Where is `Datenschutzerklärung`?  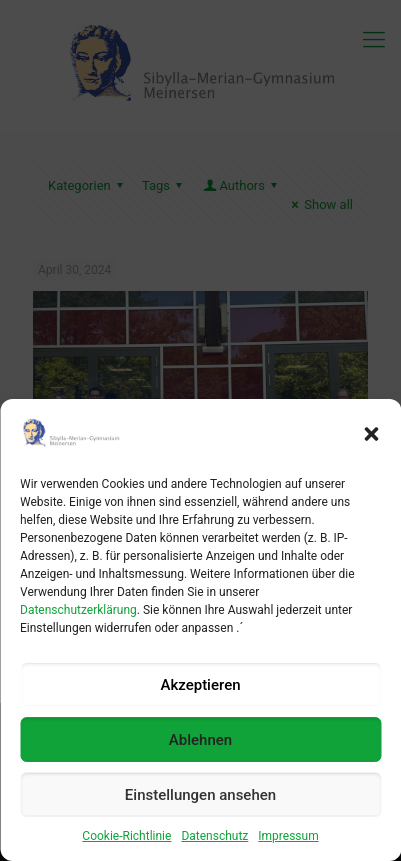
Datenschutzerklärung is located at coordinates (78, 610).